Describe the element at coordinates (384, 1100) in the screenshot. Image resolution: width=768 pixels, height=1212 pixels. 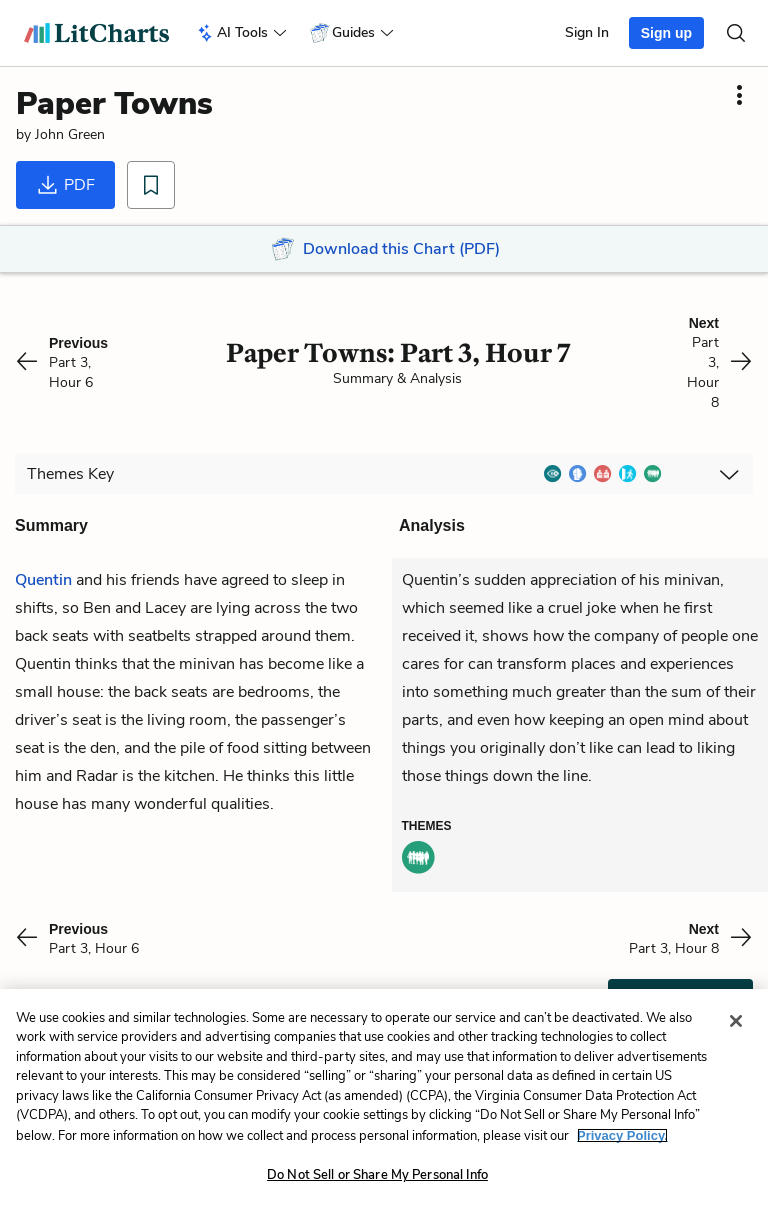
I see `[region]` at that location.